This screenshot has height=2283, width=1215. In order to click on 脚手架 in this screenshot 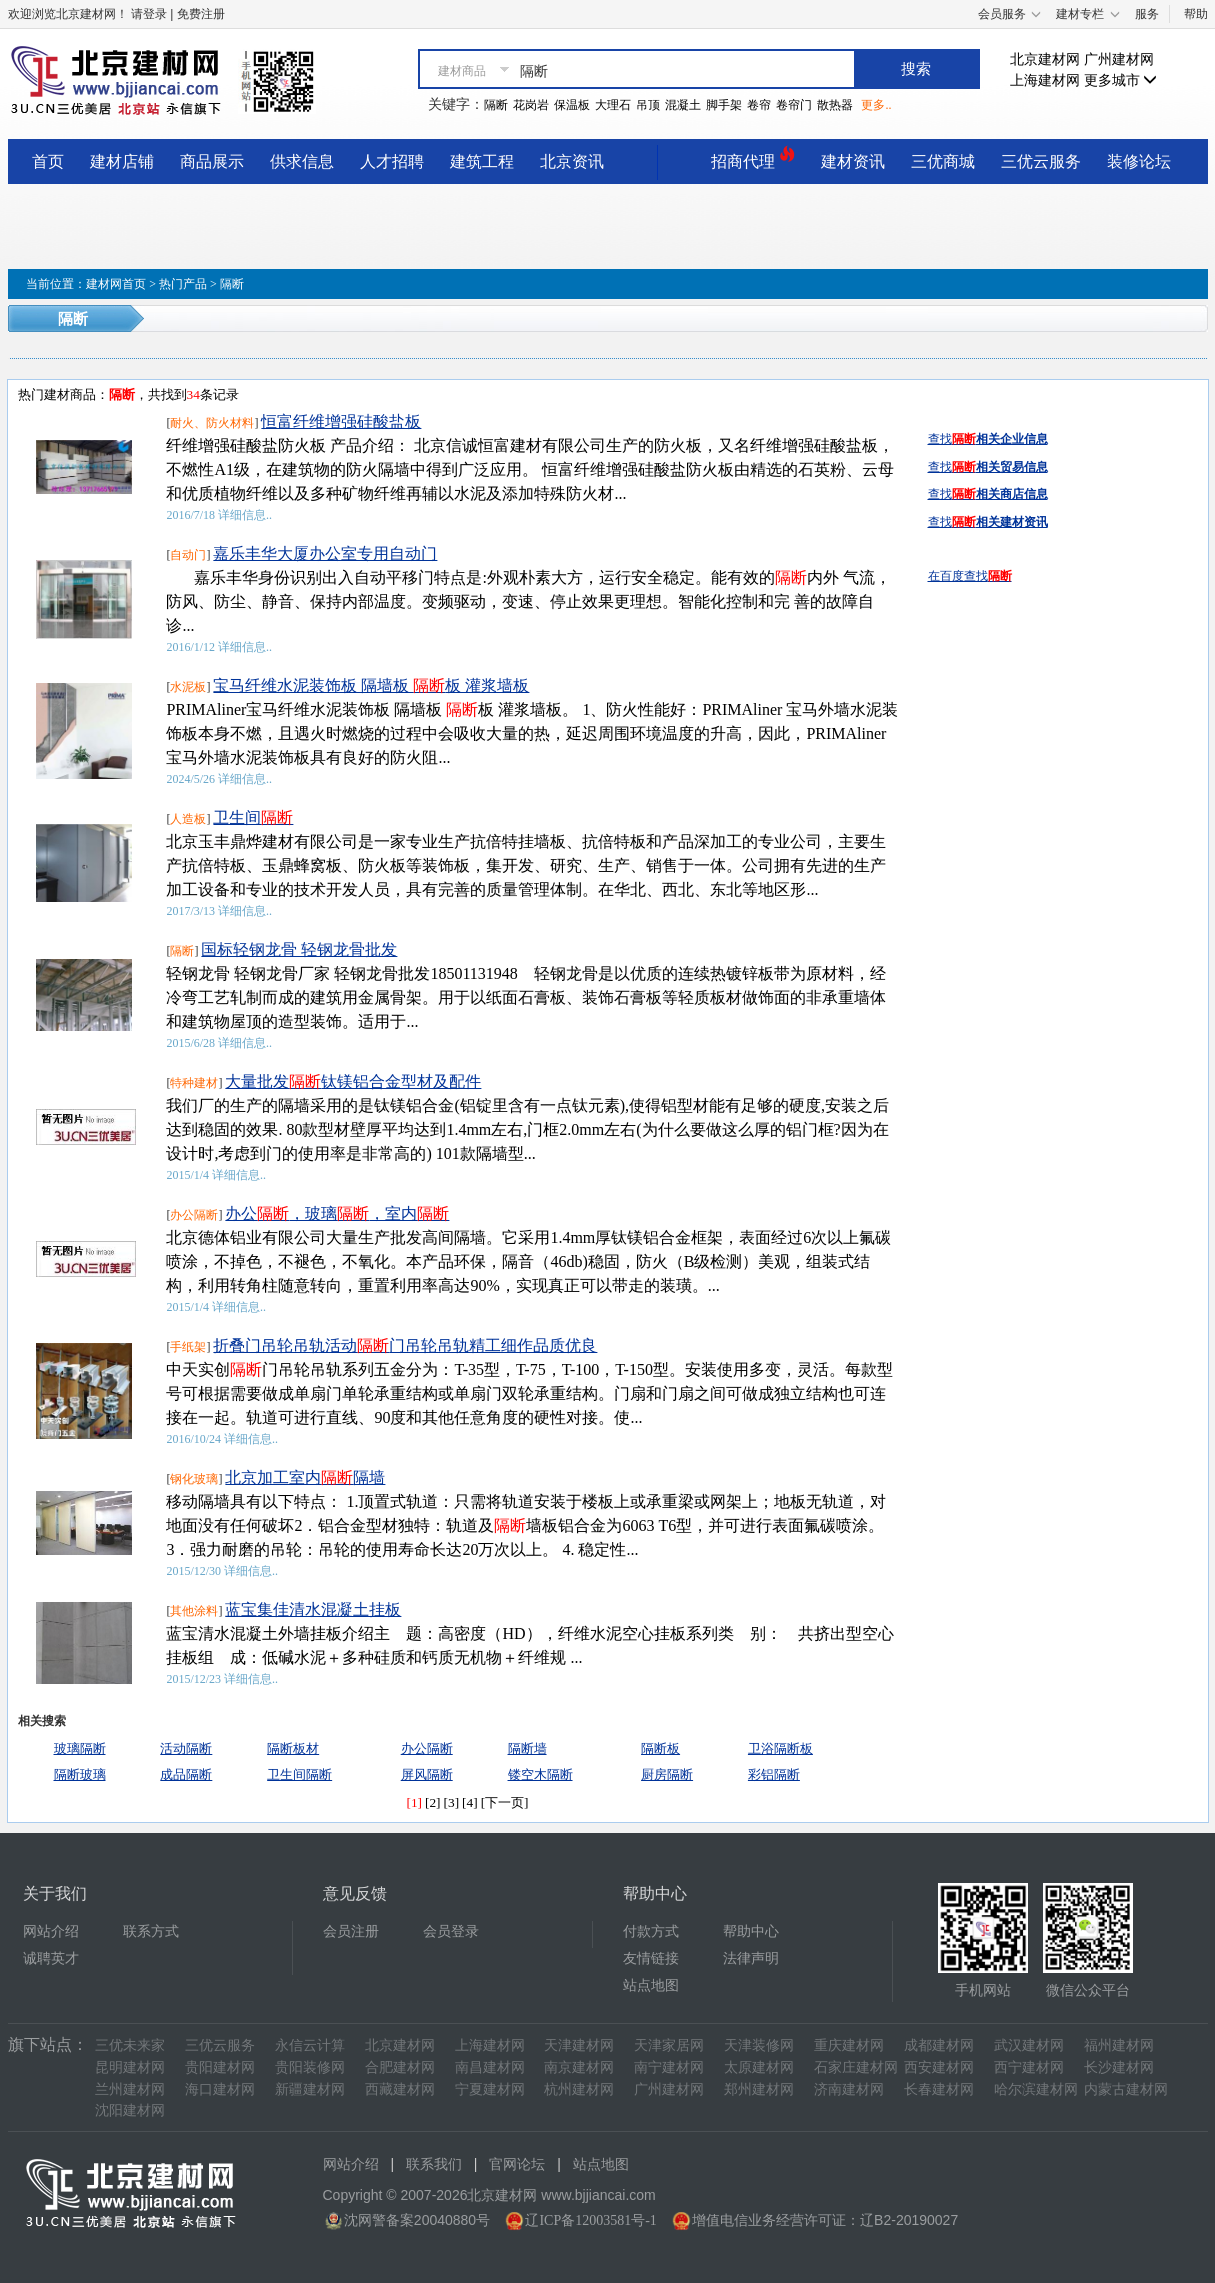, I will do `click(724, 105)`.